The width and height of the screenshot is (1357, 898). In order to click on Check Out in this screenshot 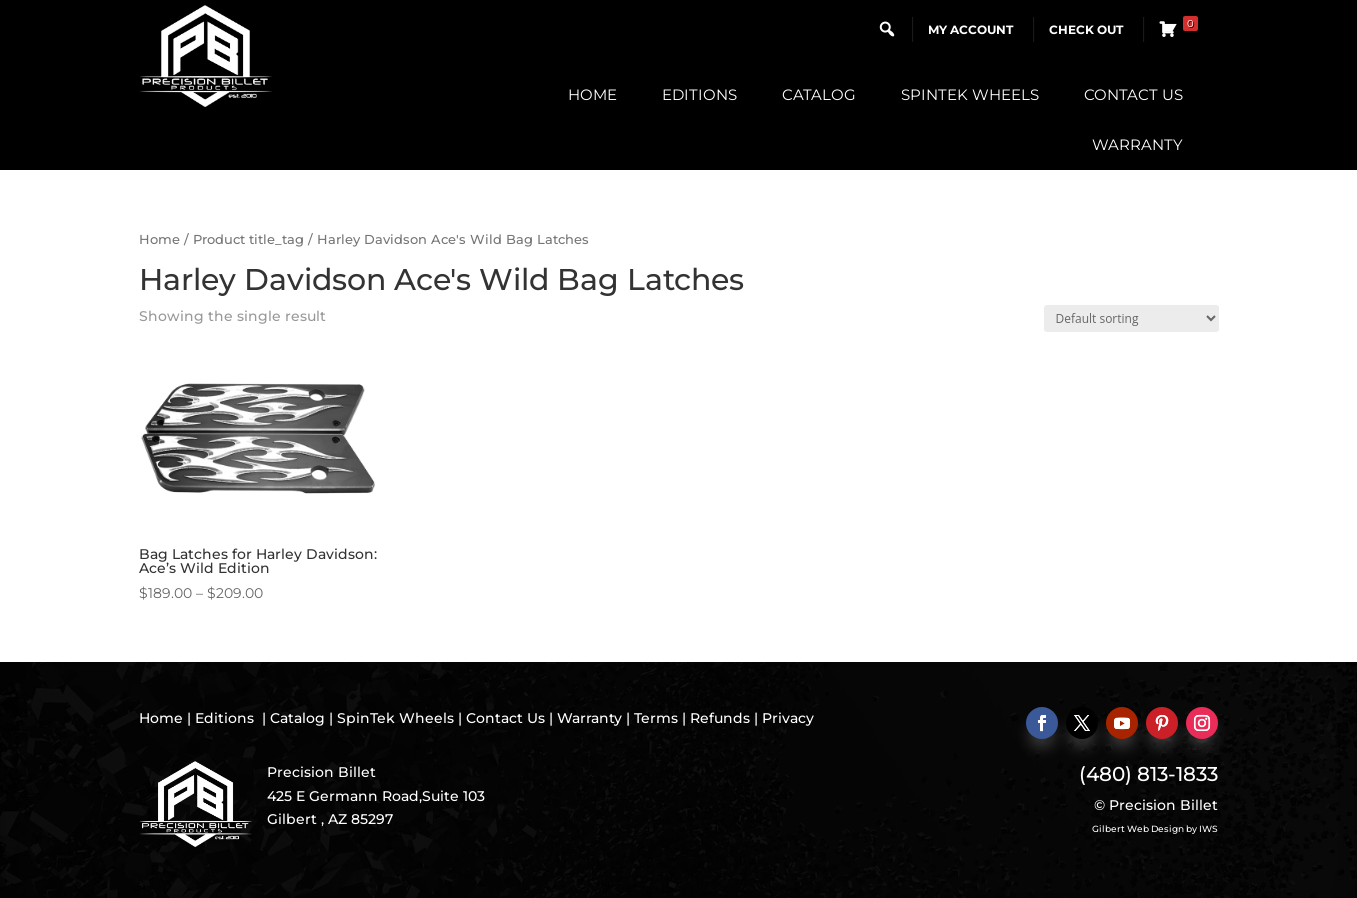, I will do `click(1086, 29)`.